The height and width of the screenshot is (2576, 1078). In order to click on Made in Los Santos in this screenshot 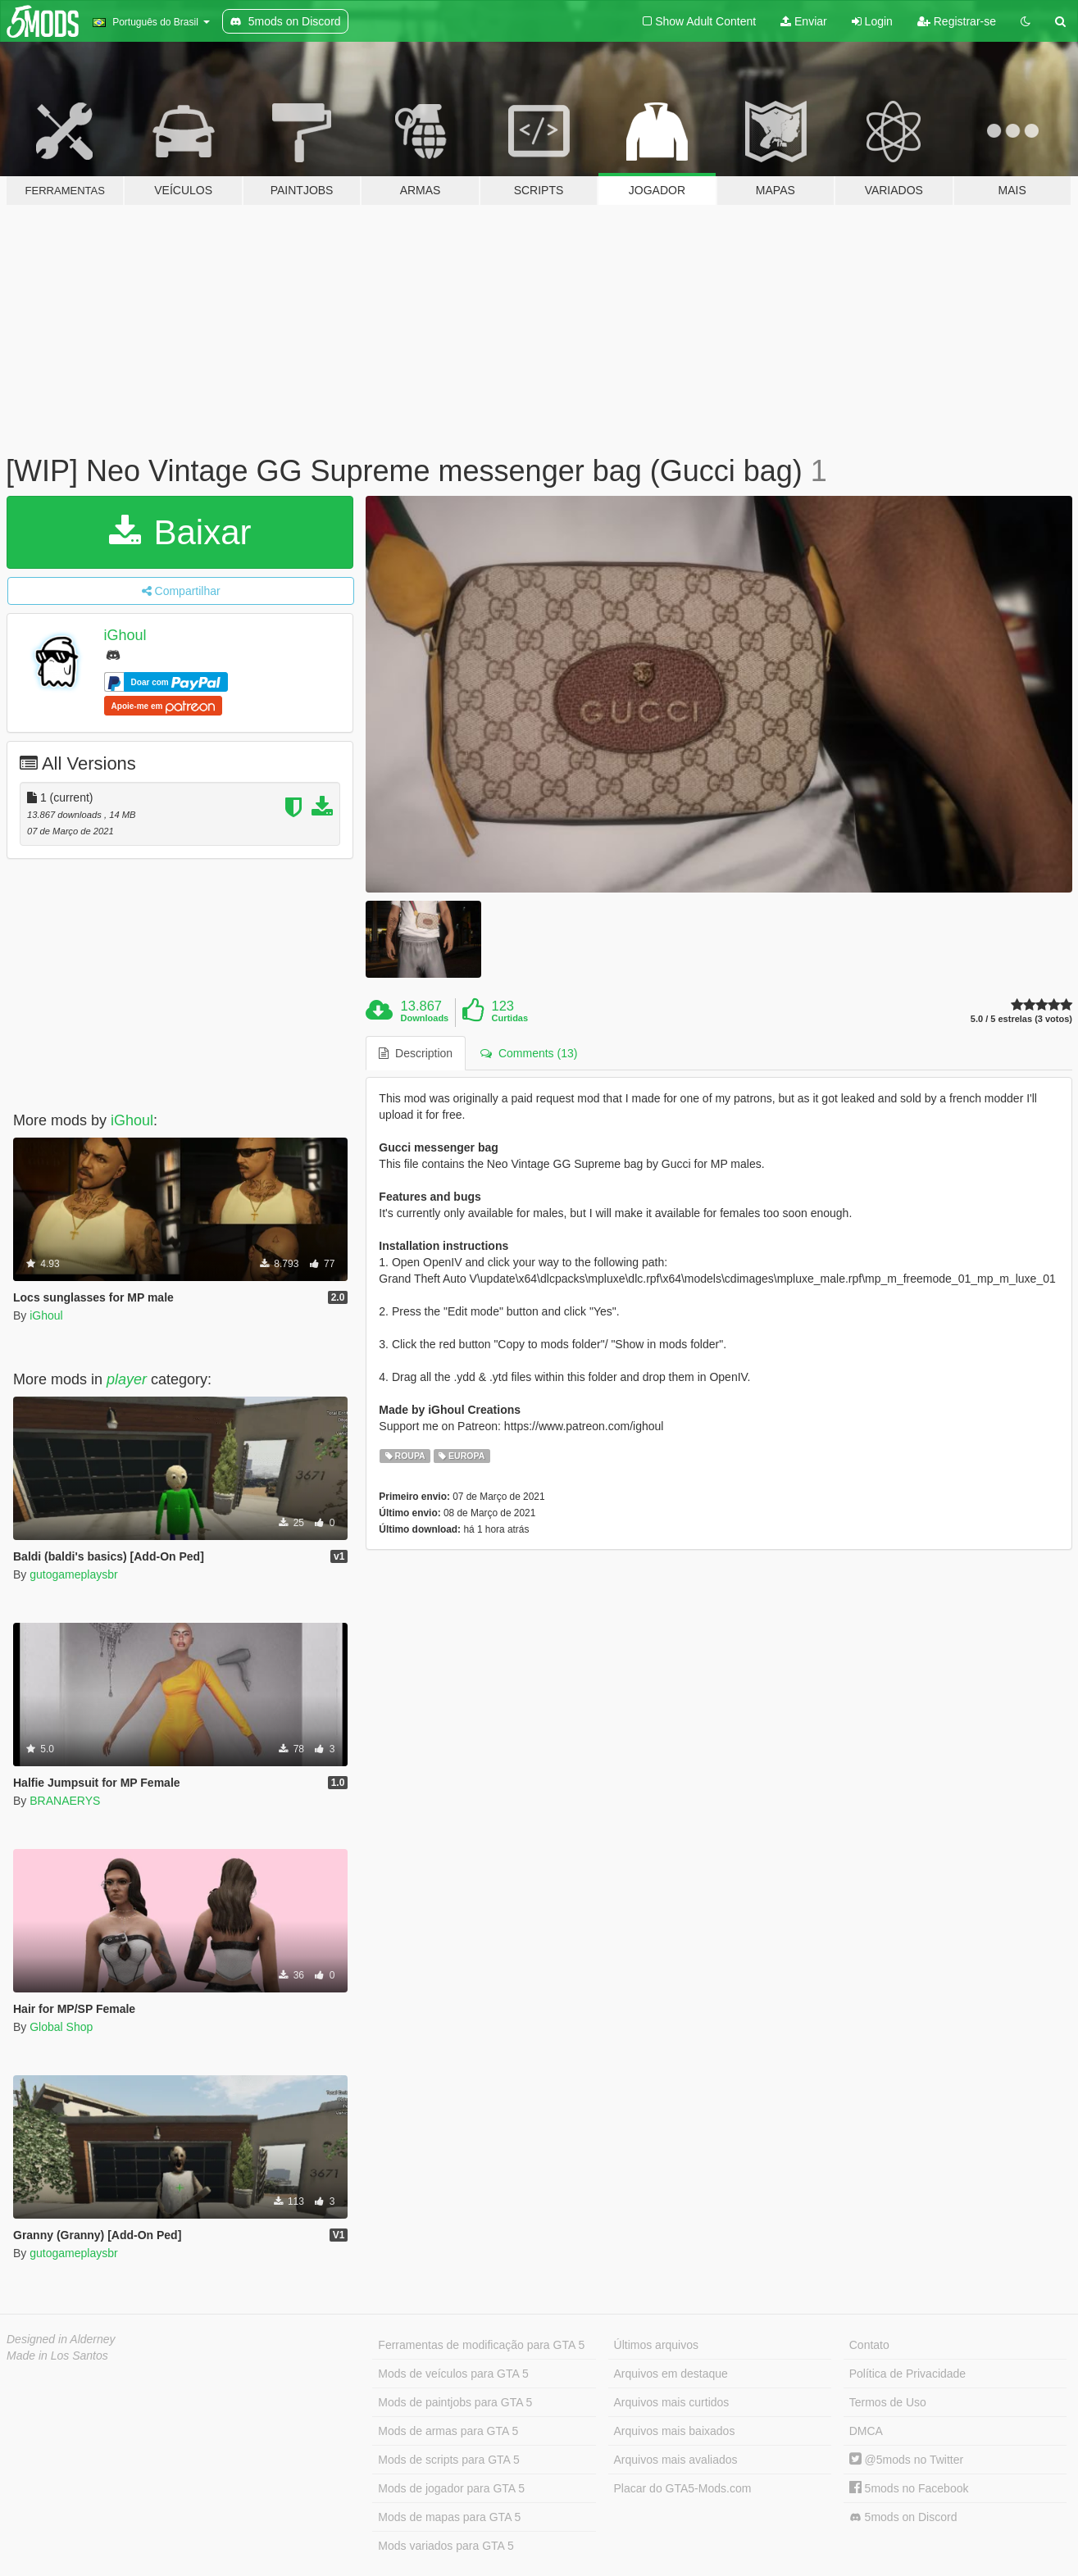, I will do `click(57, 2355)`.